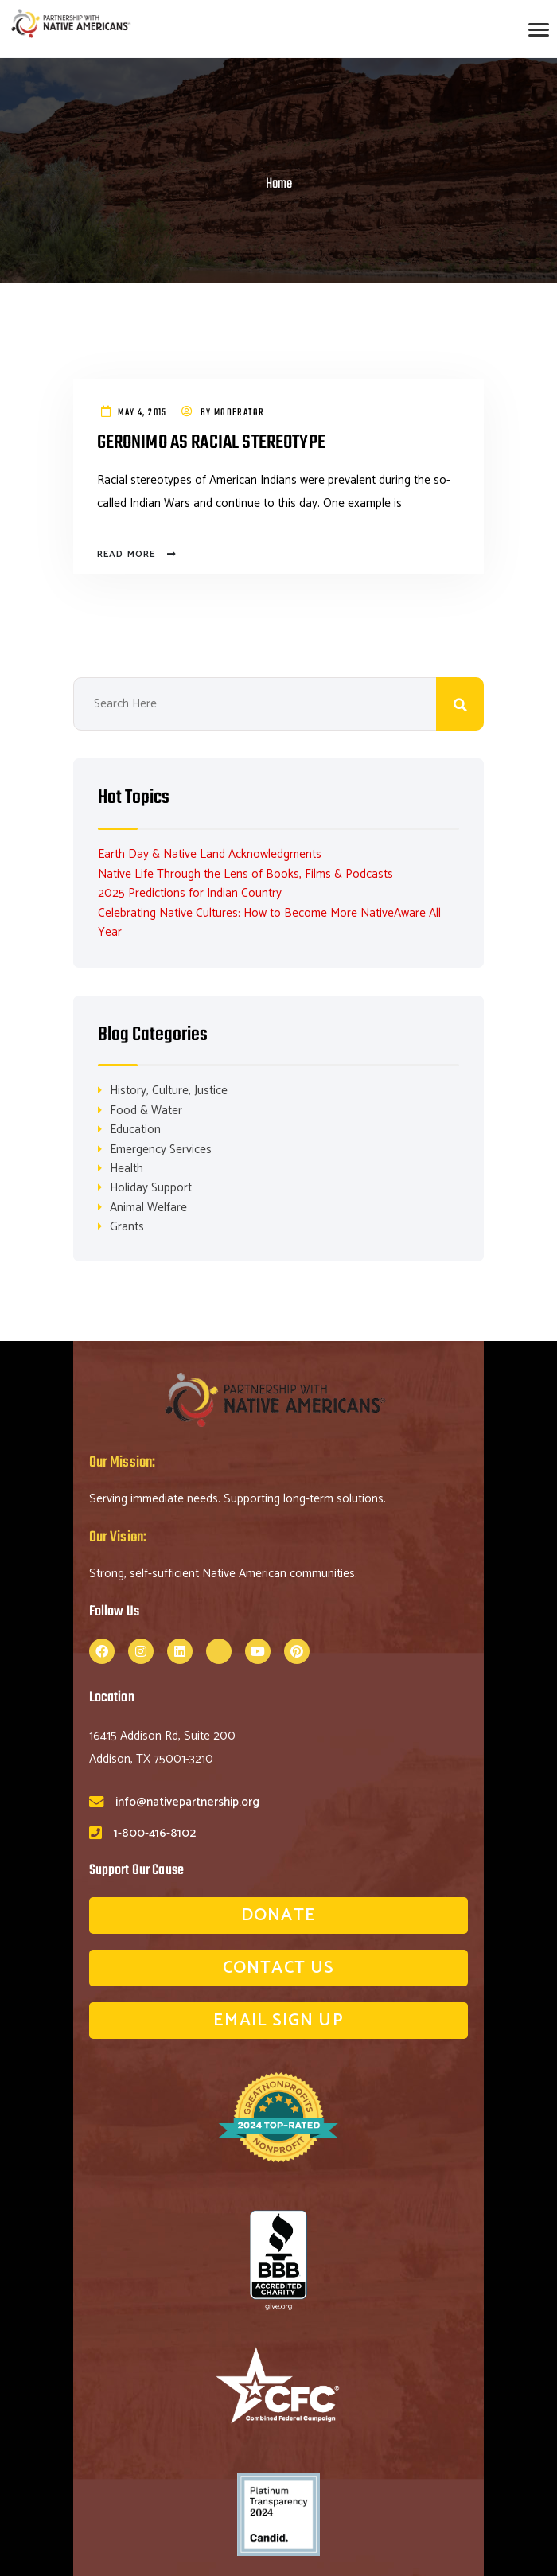 This screenshot has height=2576, width=557. I want to click on info@nativepartnership.org, so click(187, 1803).